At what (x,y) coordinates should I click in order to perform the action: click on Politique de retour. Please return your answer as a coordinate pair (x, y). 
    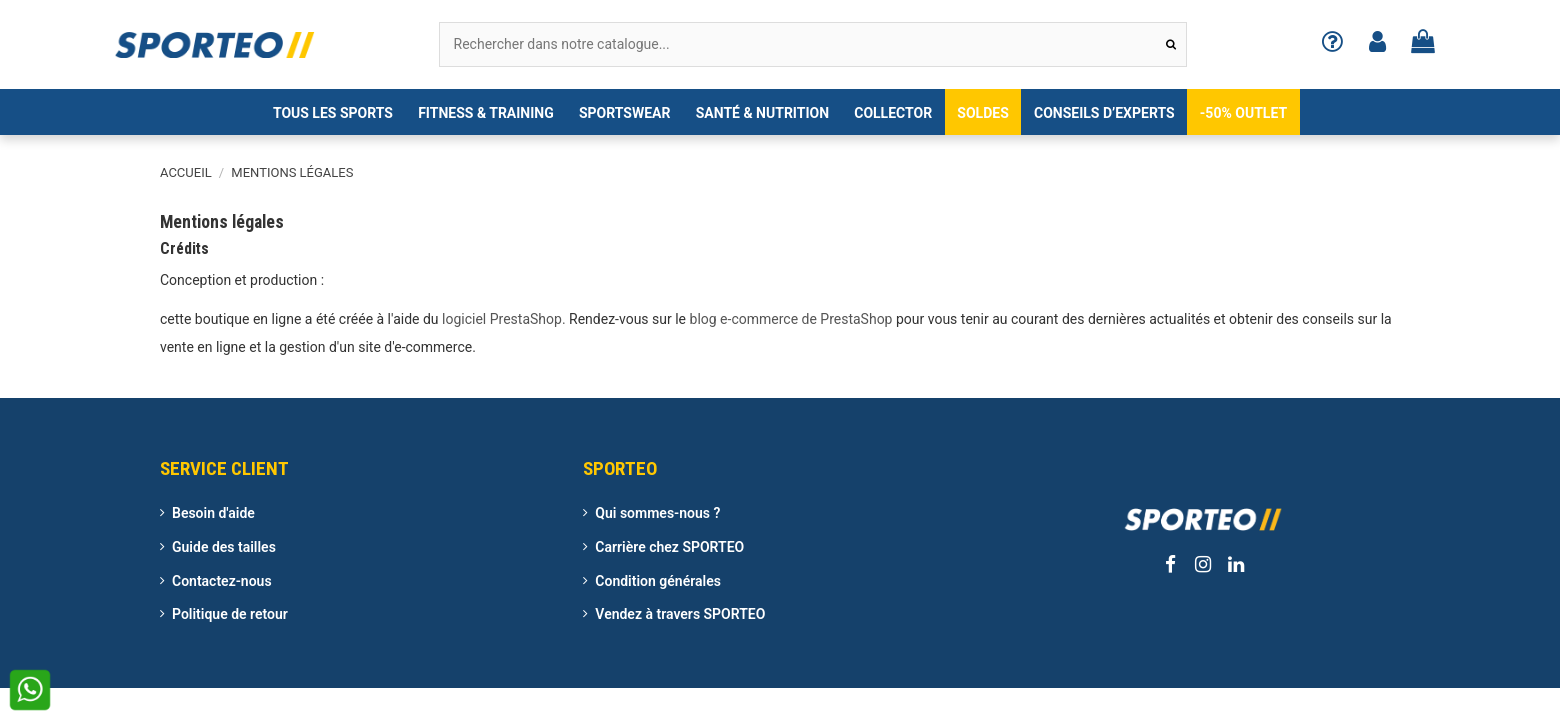
    Looking at the image, I should click on (230, 614).